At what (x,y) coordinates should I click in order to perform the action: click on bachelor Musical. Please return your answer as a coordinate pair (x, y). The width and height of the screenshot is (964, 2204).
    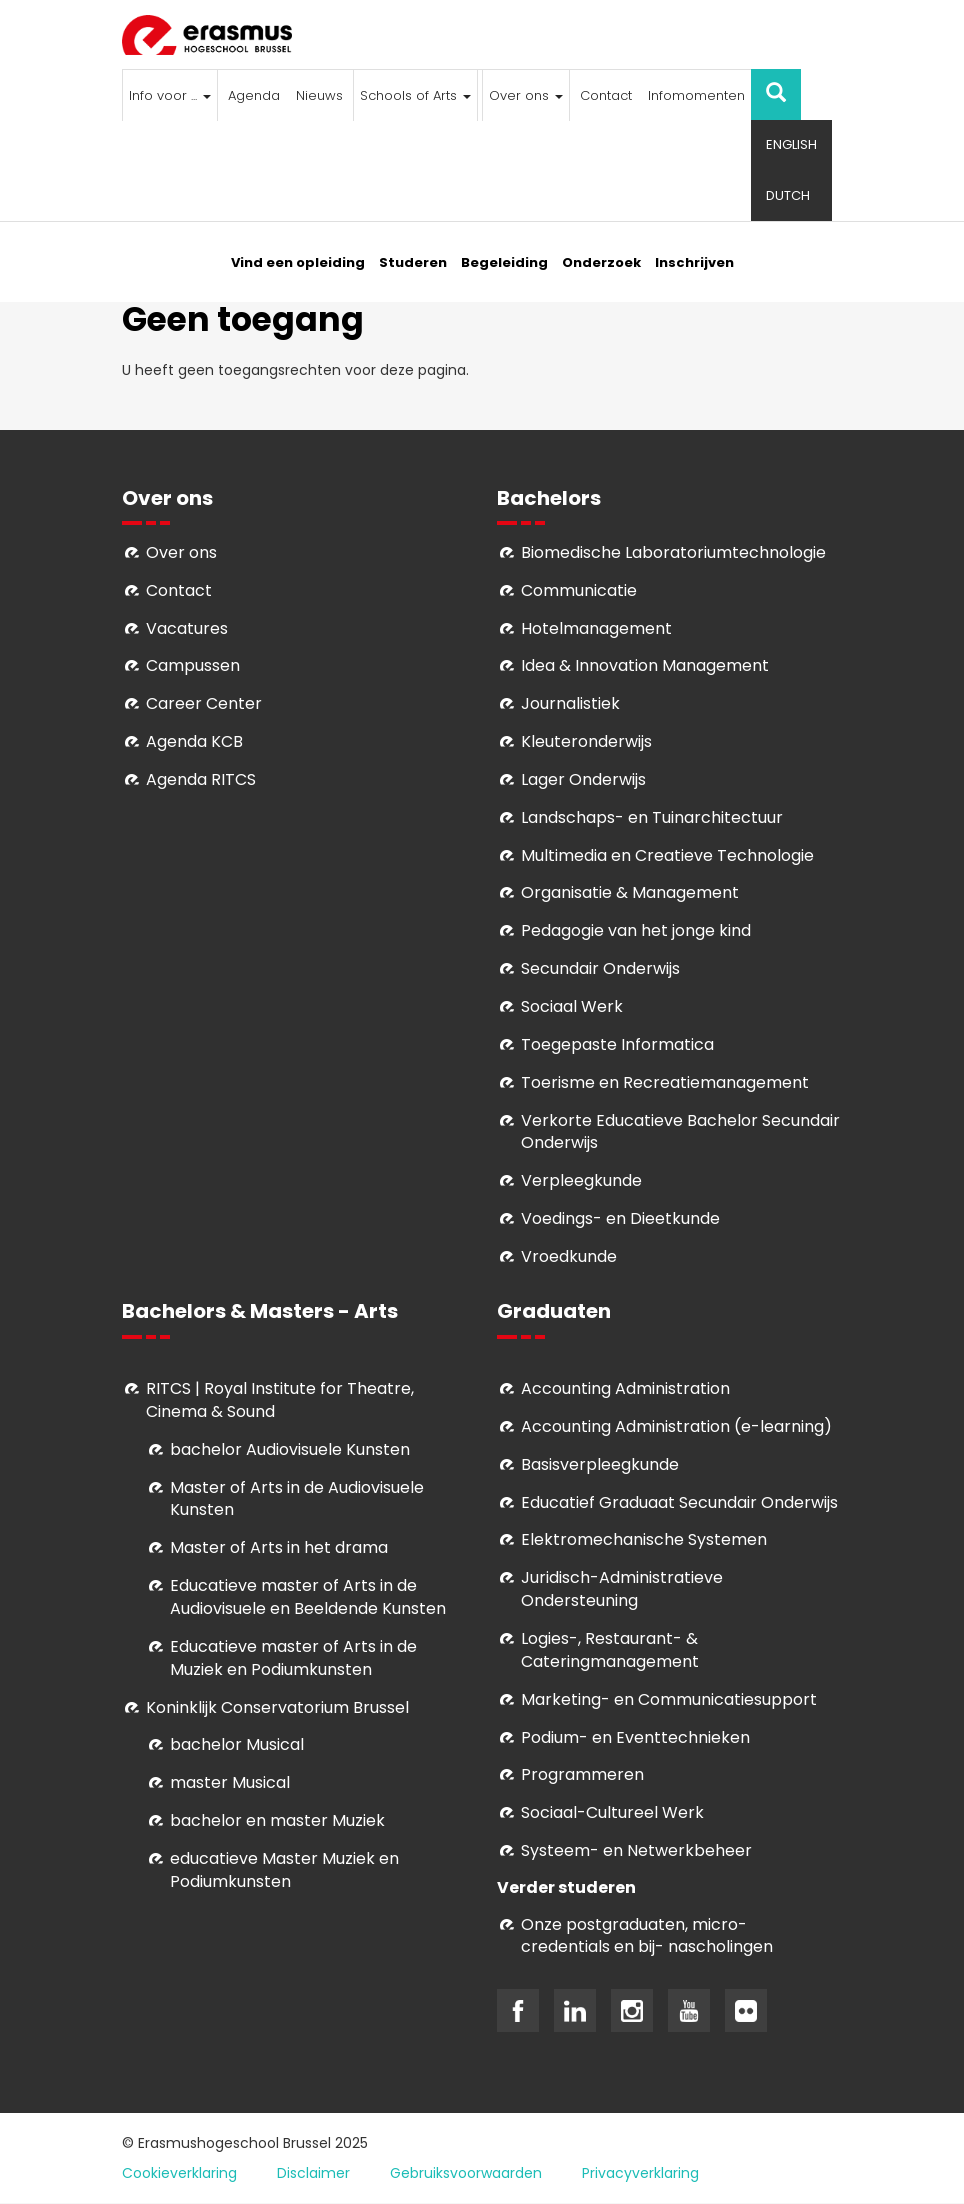
    Looking at the image, I should click on (237, 1744).